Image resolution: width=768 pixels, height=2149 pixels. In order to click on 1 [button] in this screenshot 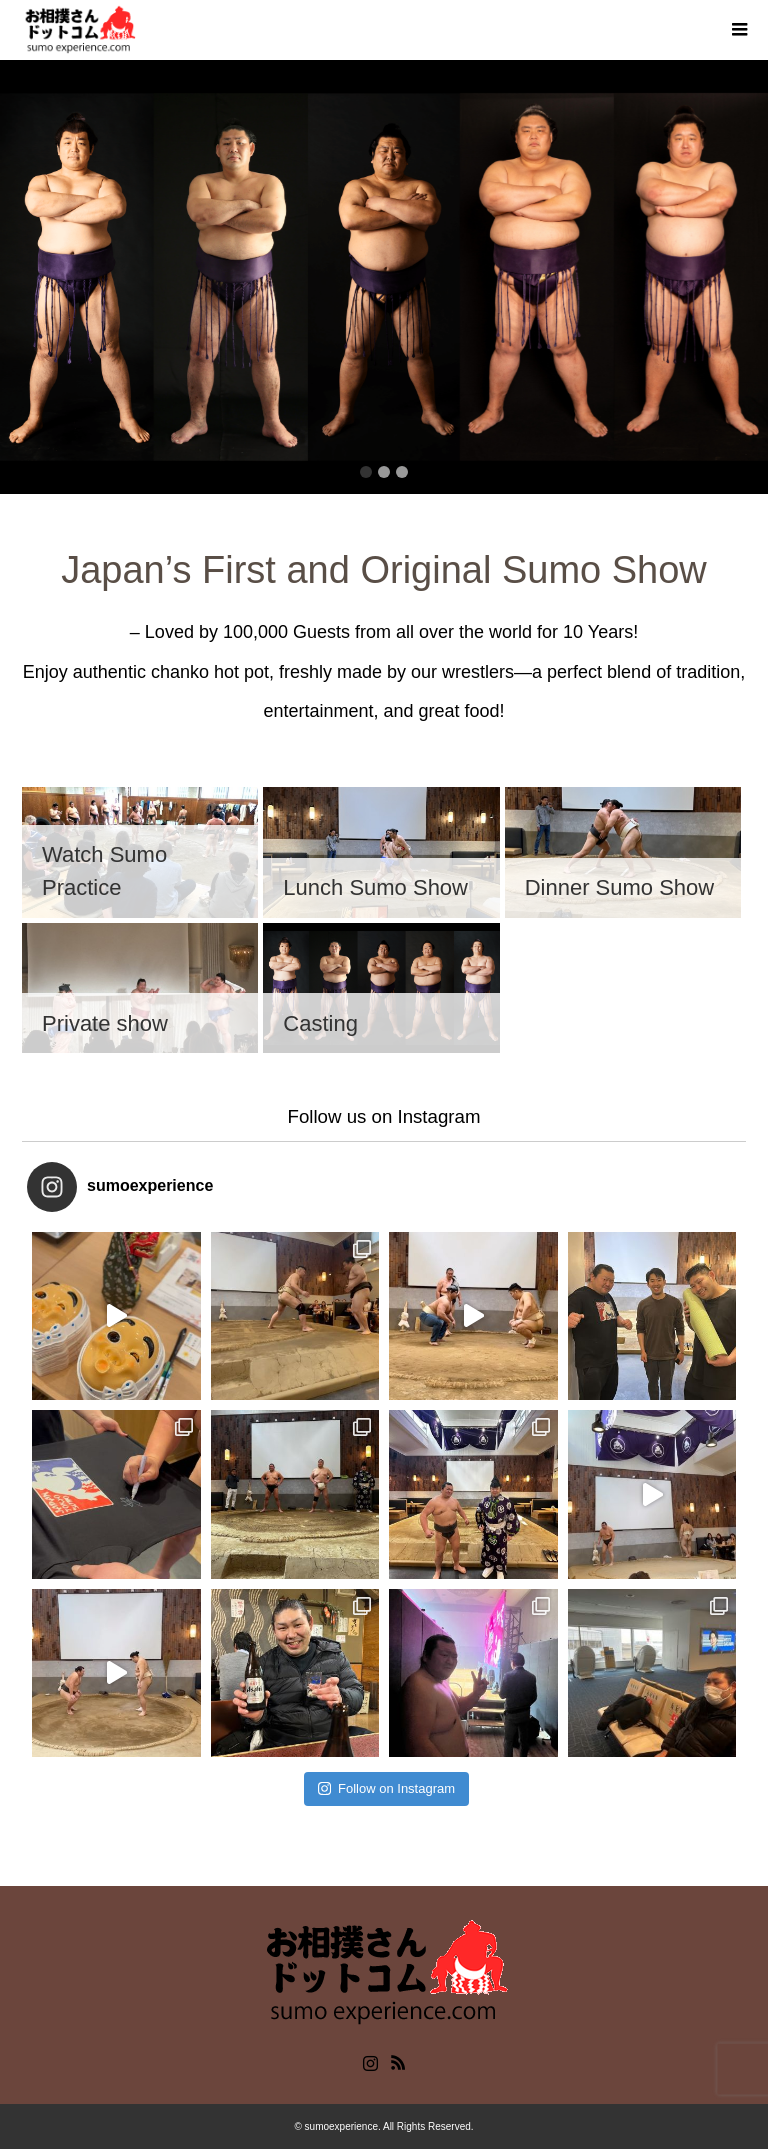, I will do `click(366, 472)`.